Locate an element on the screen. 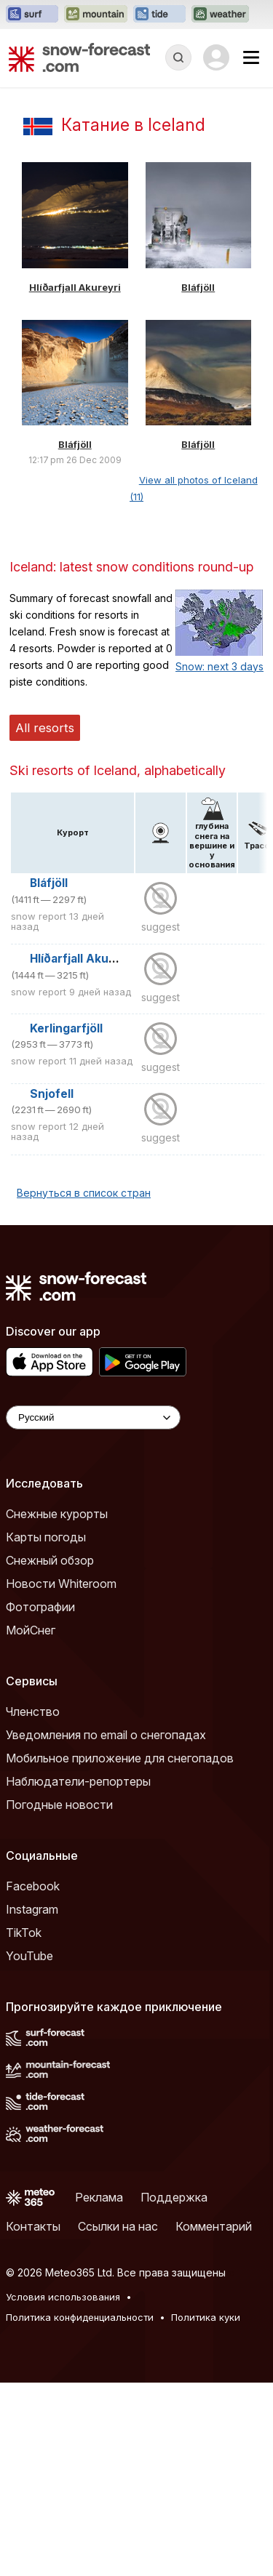  [Mobile Menu] is located at coordinates (251, 57).